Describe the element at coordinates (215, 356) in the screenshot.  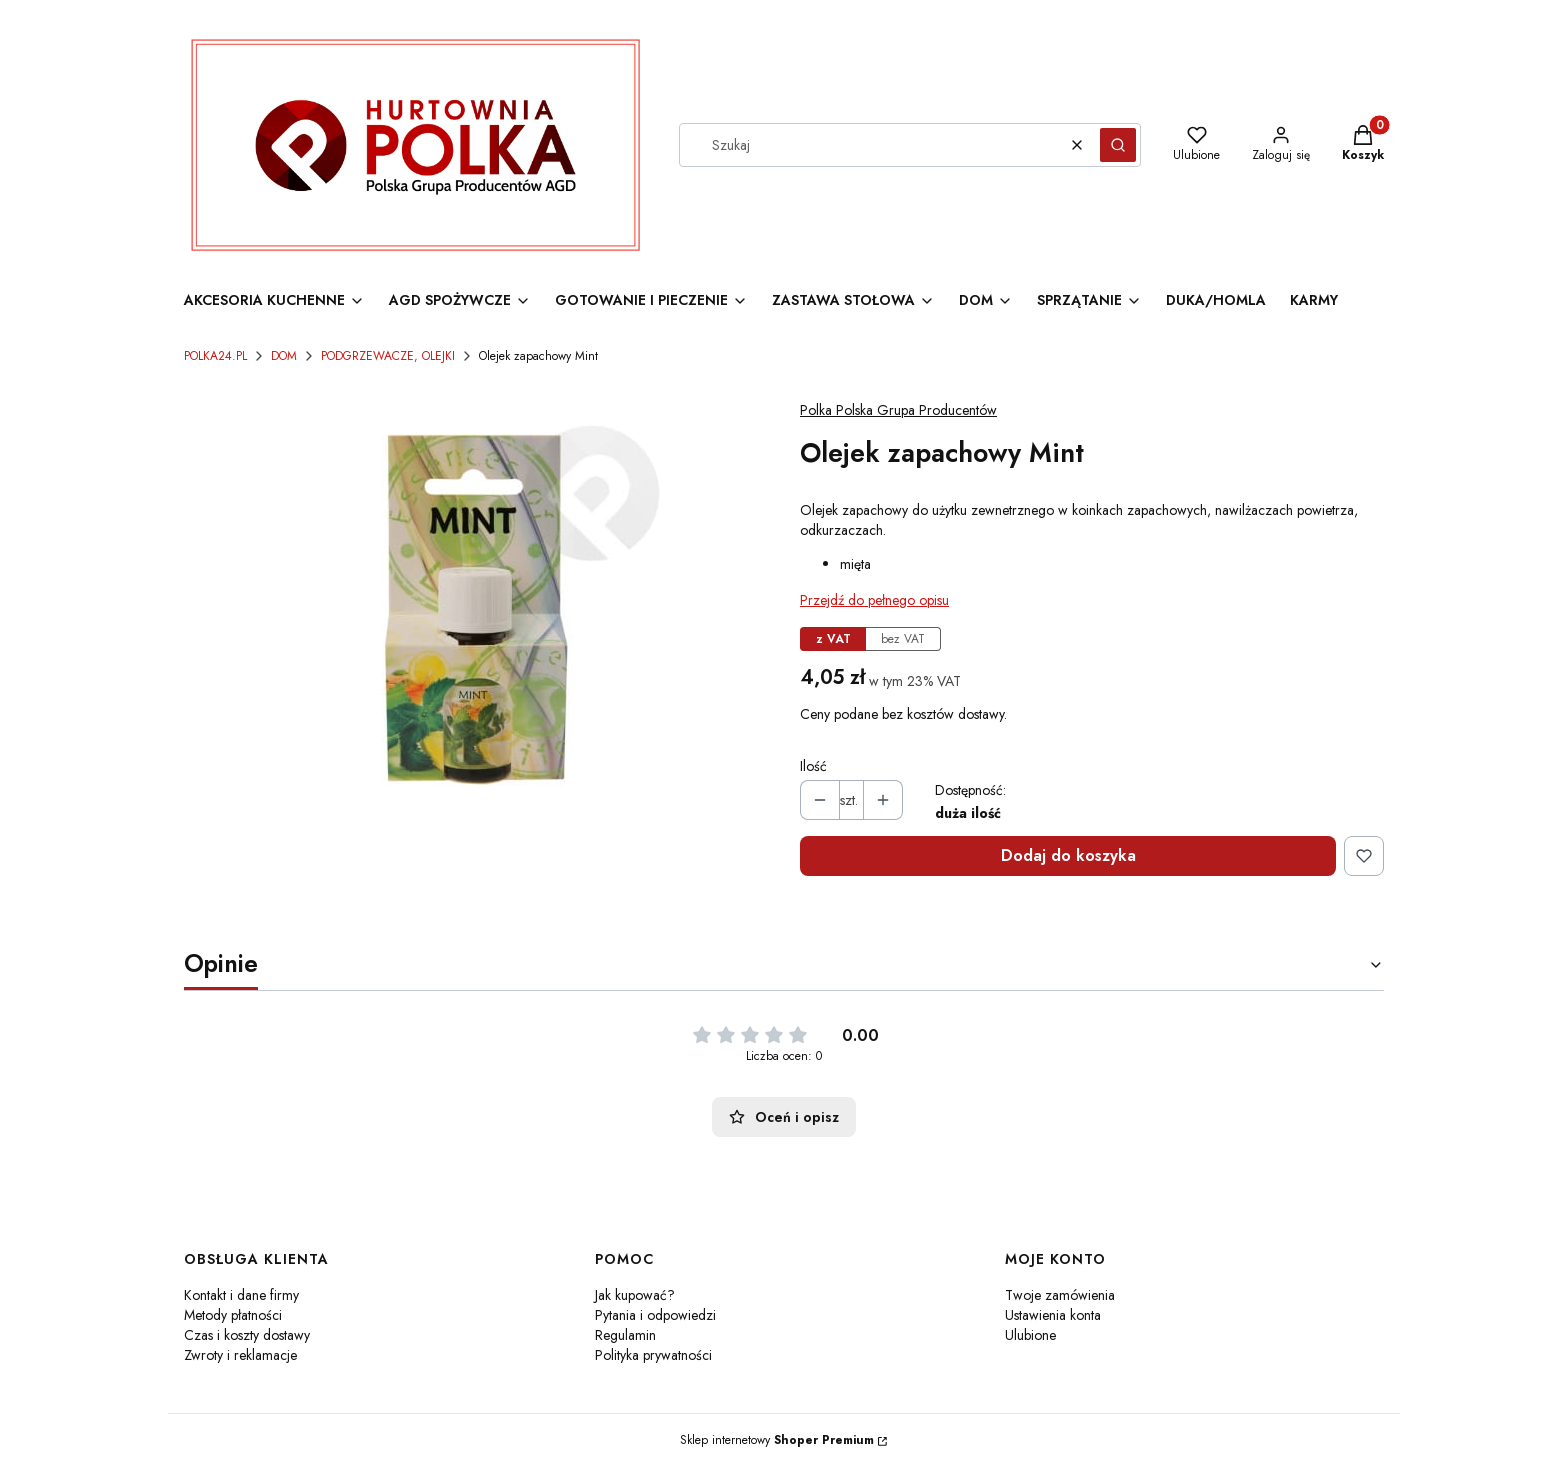
I see `POLKA24.PL` at that location.